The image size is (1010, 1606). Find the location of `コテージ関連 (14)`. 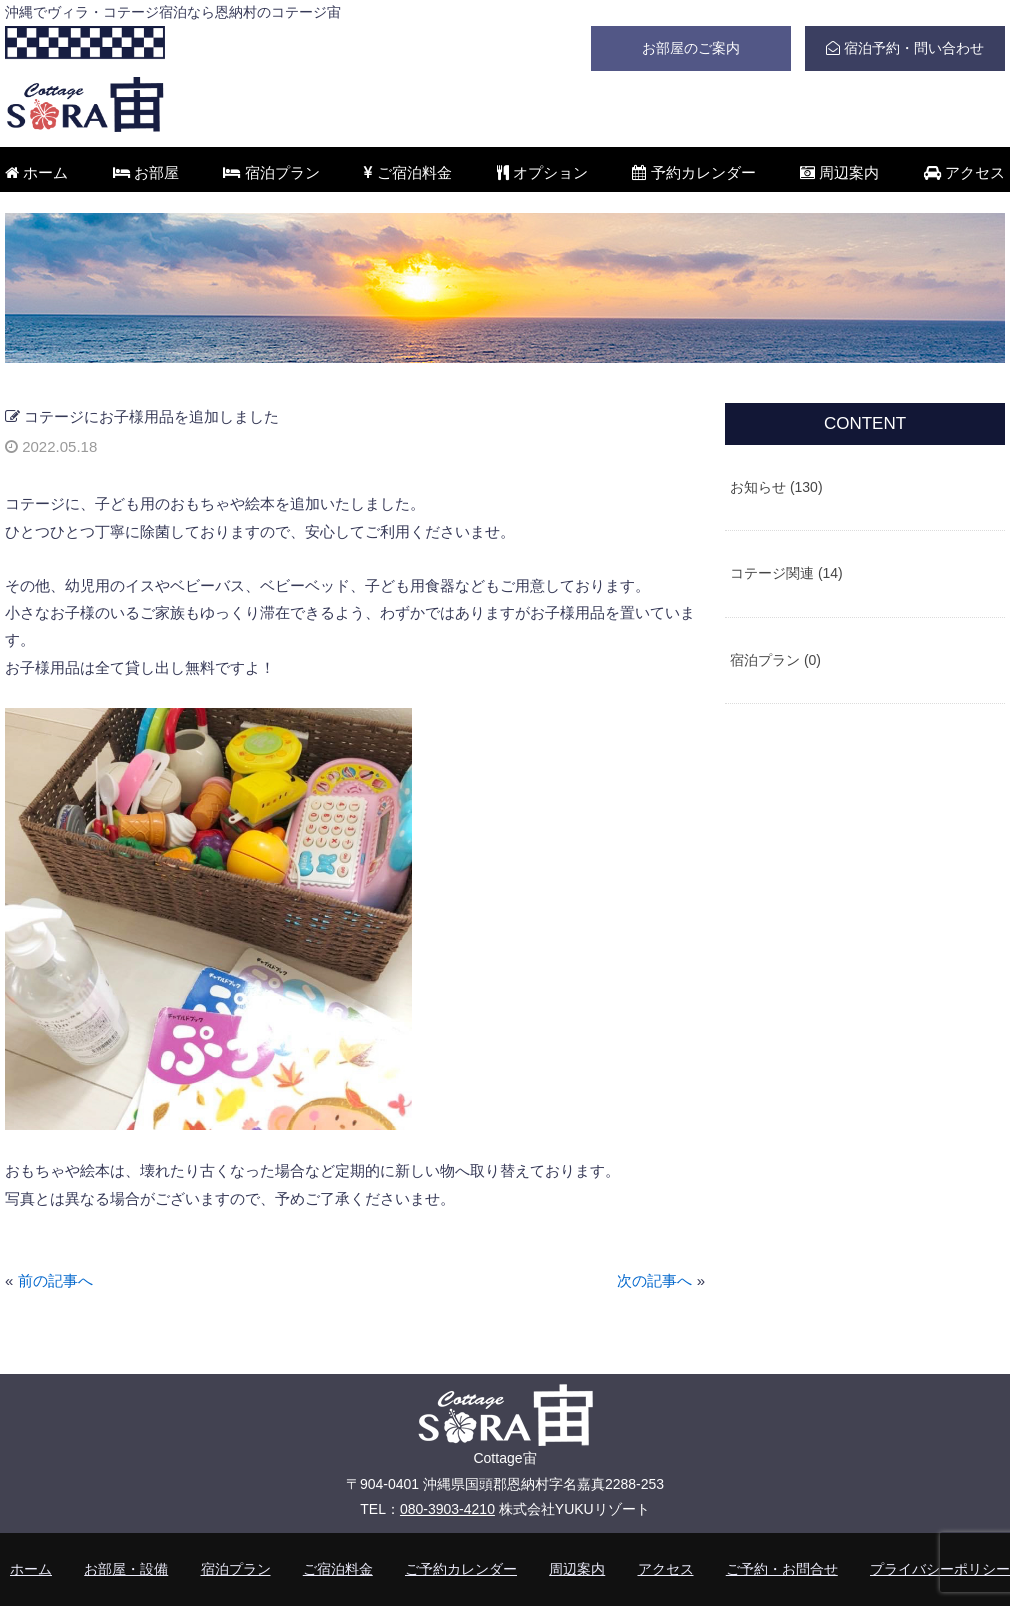

コテージ関連 (14) is located at coordinates (786, 573).